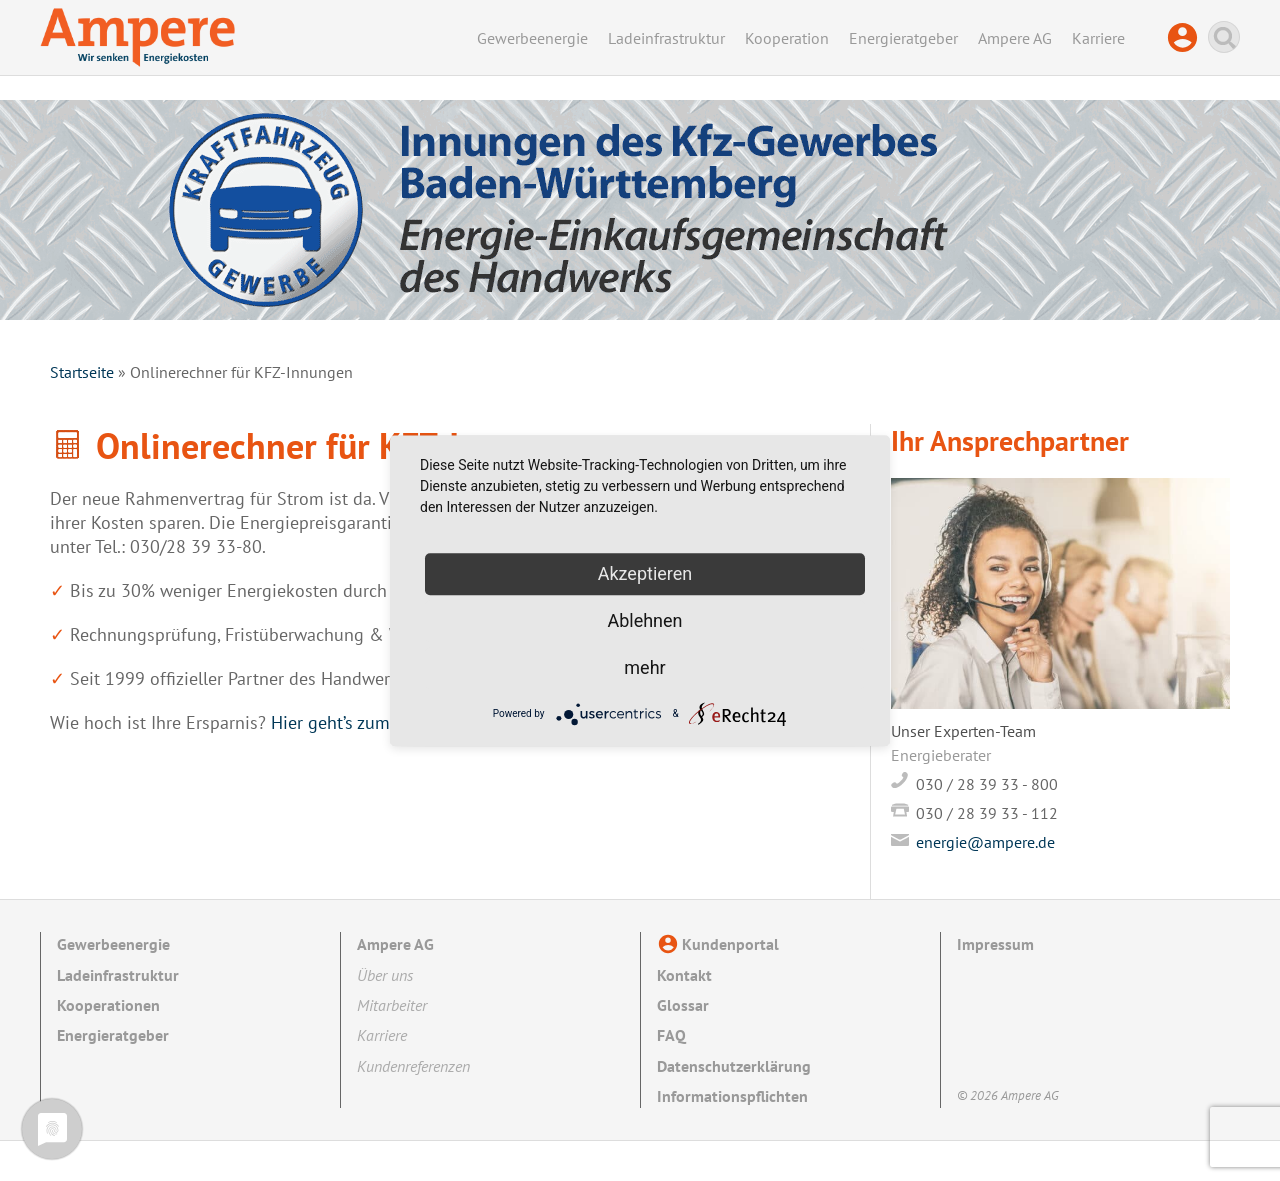  Describe the element at coordinates (413, 1066) in the screenshot. I see `Kundenreferenzen` at that location.